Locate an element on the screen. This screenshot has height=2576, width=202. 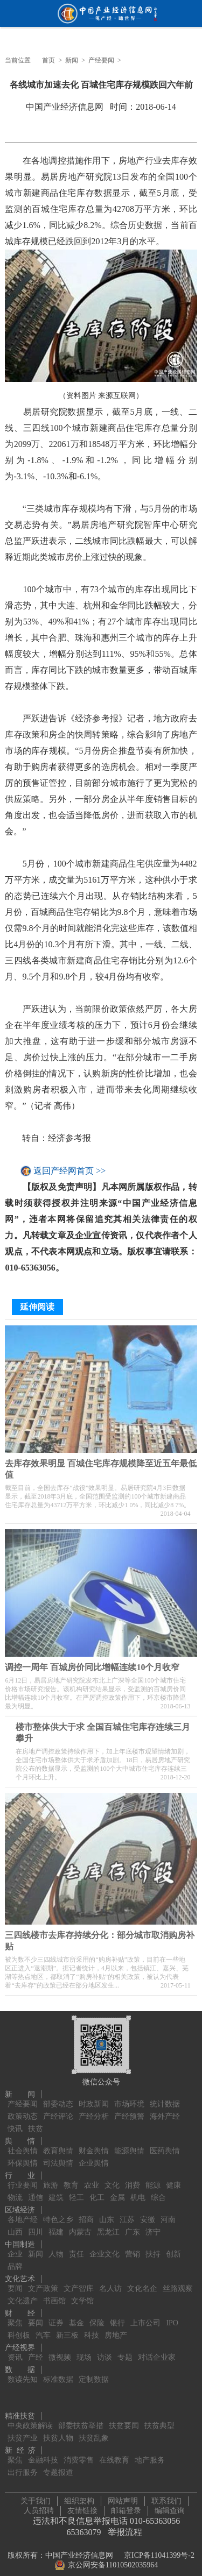
保险 is located at coordinates (97, 2317).